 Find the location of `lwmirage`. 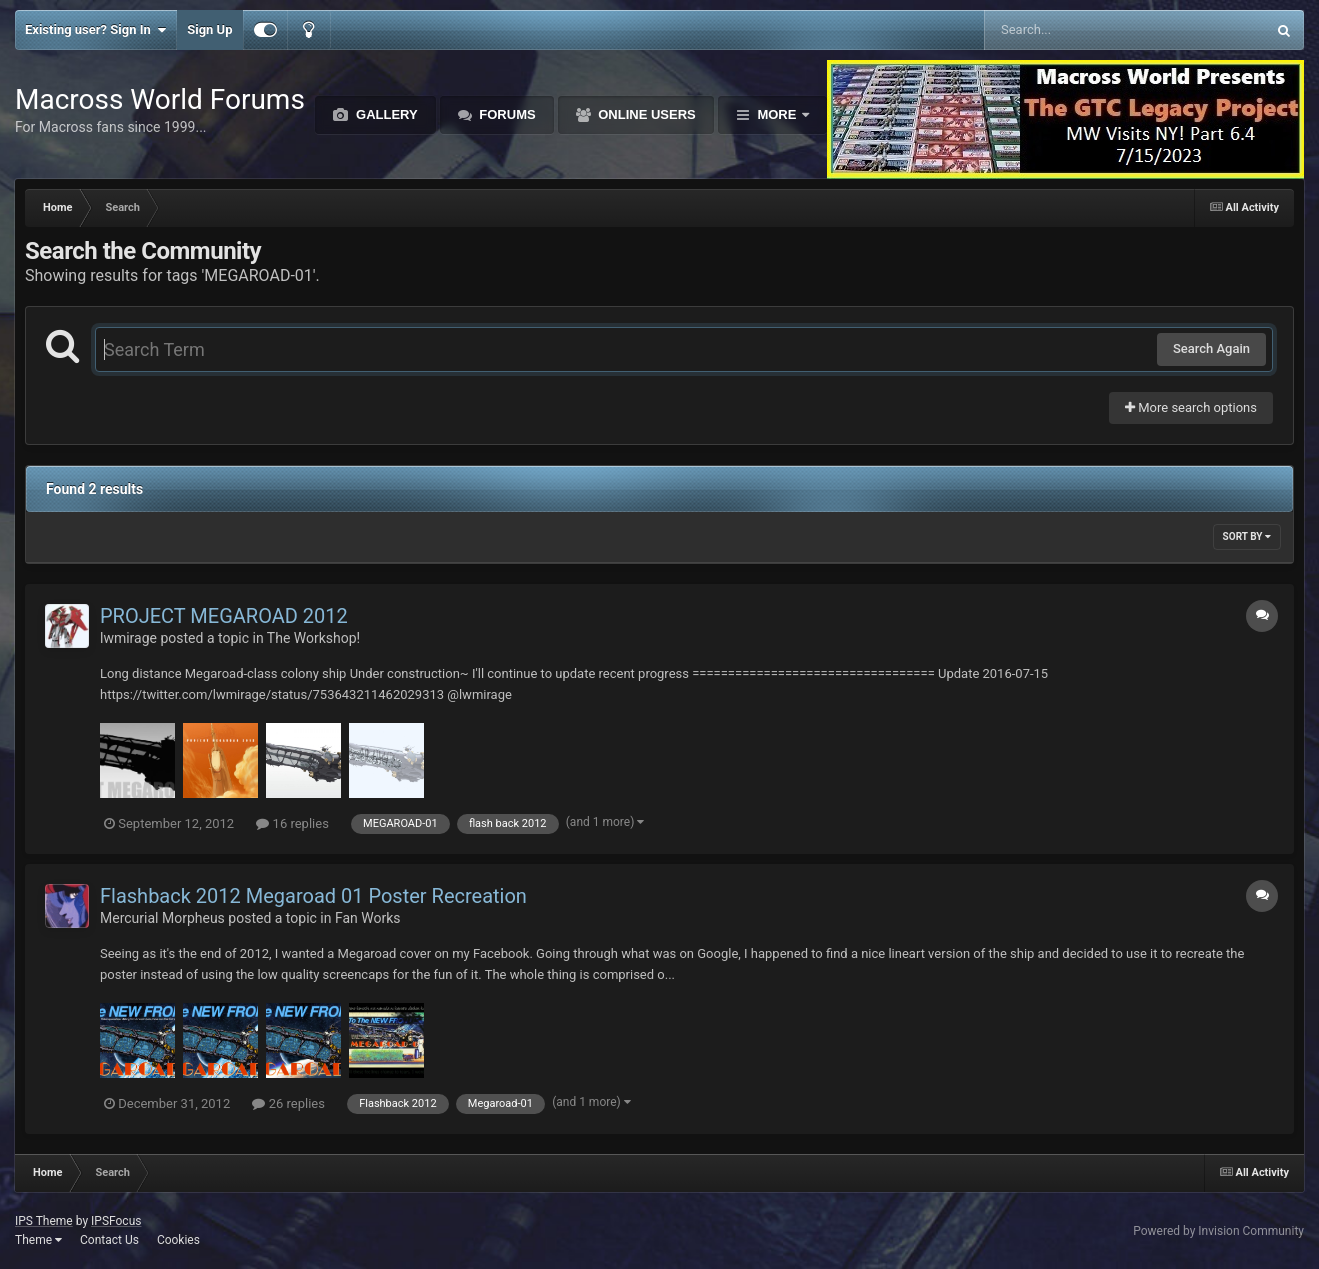

lwmirage is located at coordinates (128, 638).